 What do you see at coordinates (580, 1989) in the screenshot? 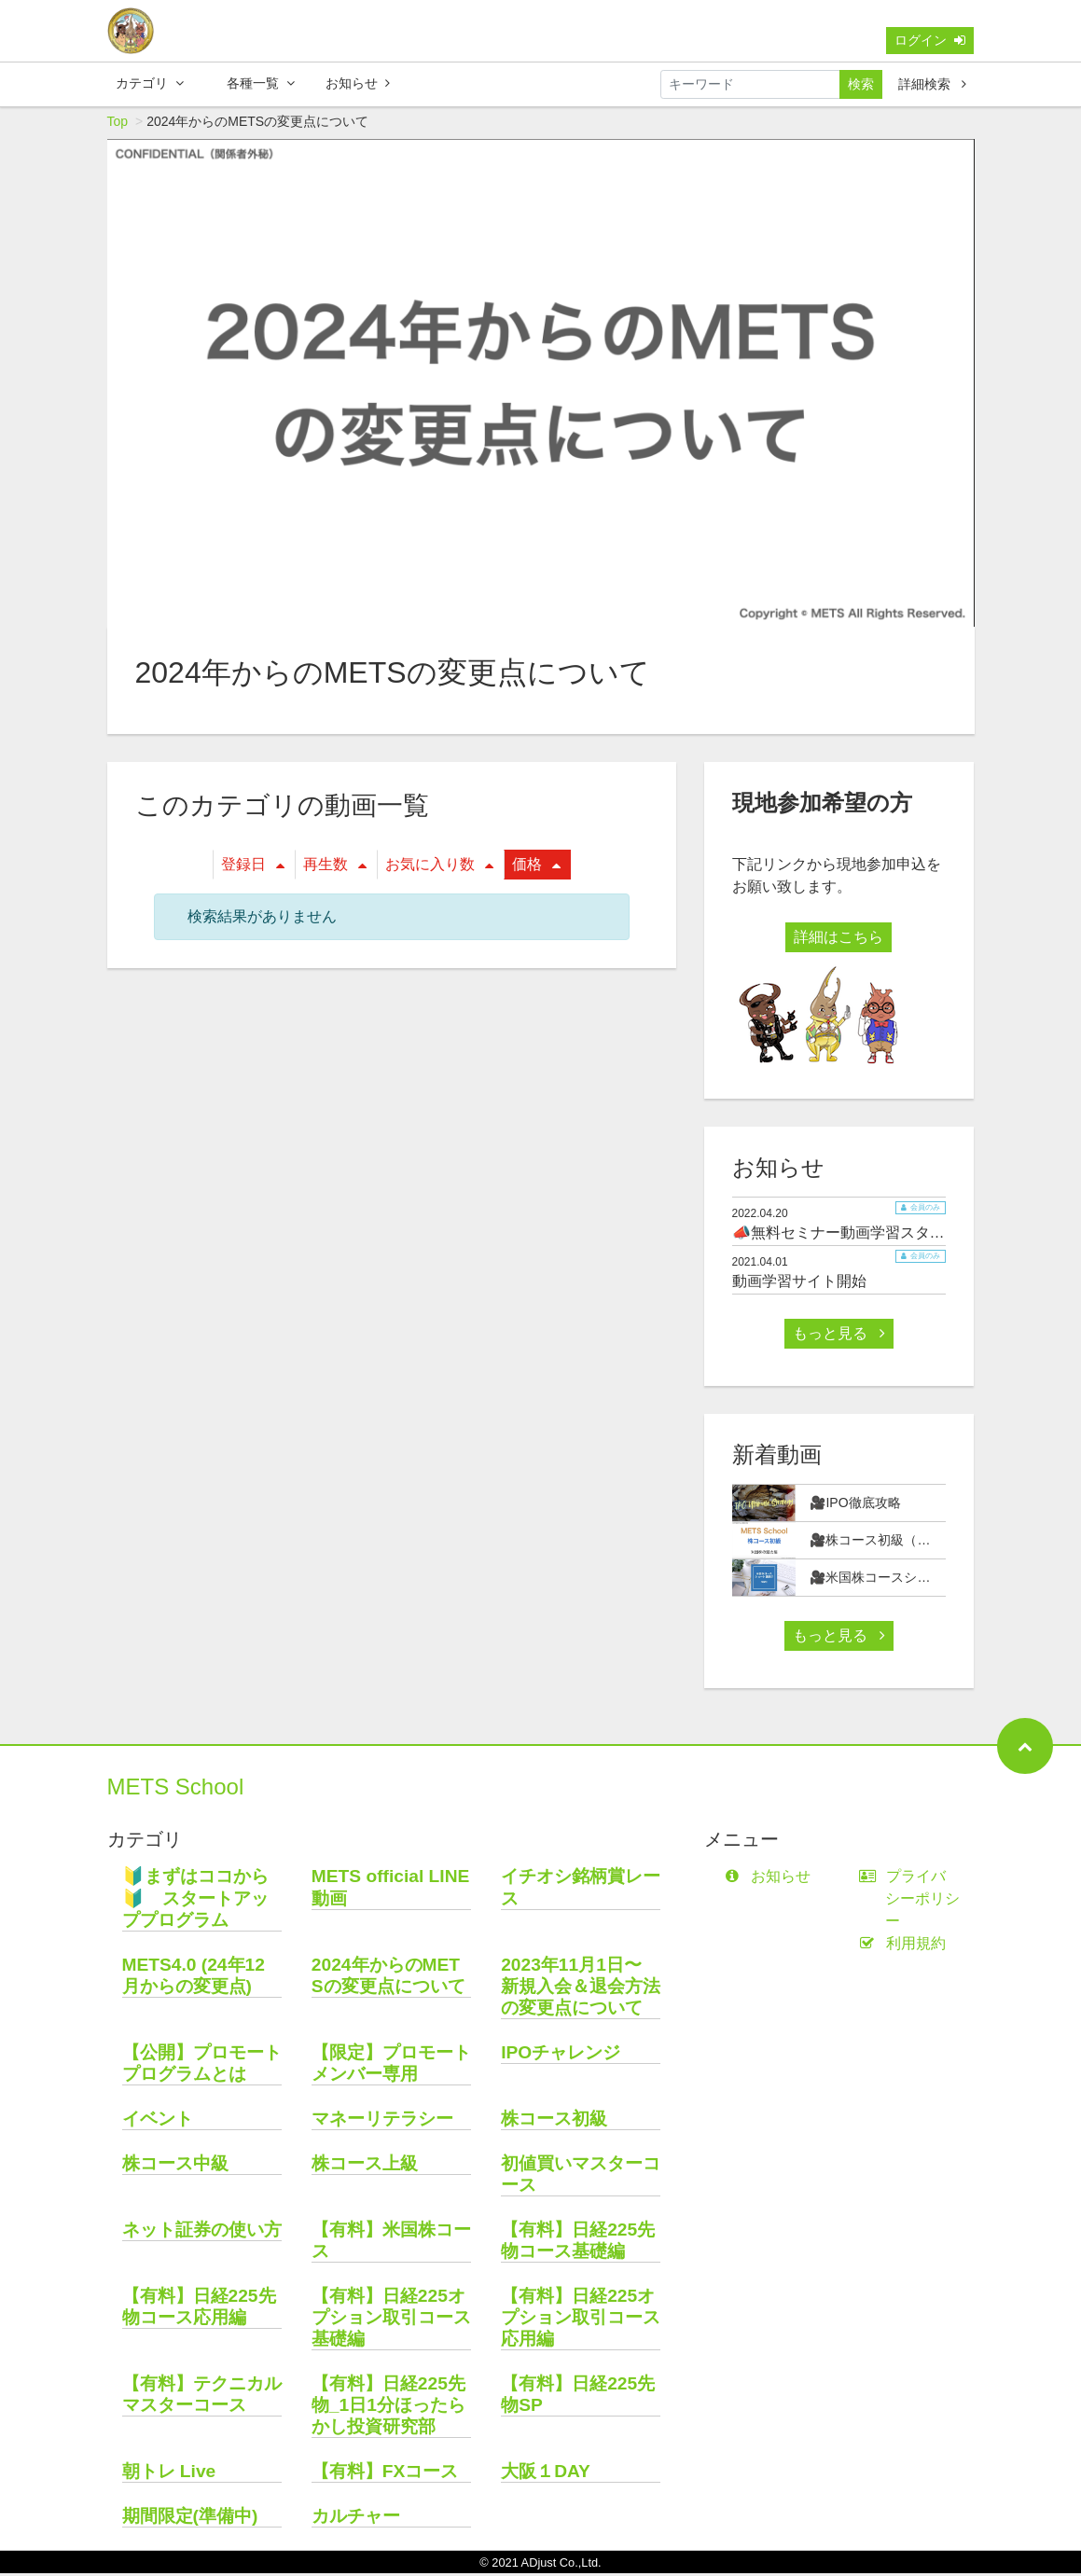
I see `2023年11月1日〜 新規入会＆退会方法の変更点について` at bounding box center [580, 1989].